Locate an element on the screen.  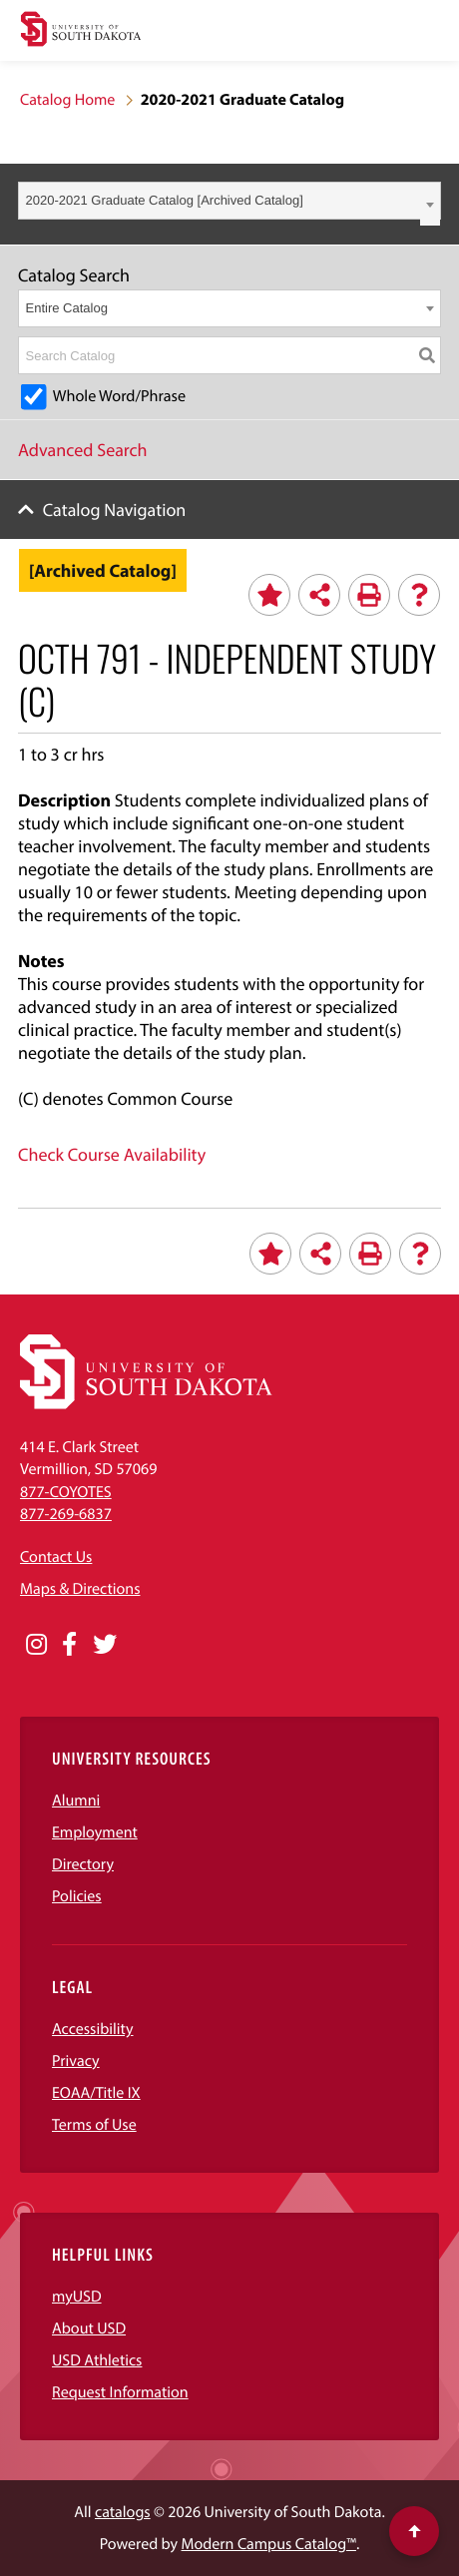
Whole Word/Phrase is located at coordinates (119, 396).